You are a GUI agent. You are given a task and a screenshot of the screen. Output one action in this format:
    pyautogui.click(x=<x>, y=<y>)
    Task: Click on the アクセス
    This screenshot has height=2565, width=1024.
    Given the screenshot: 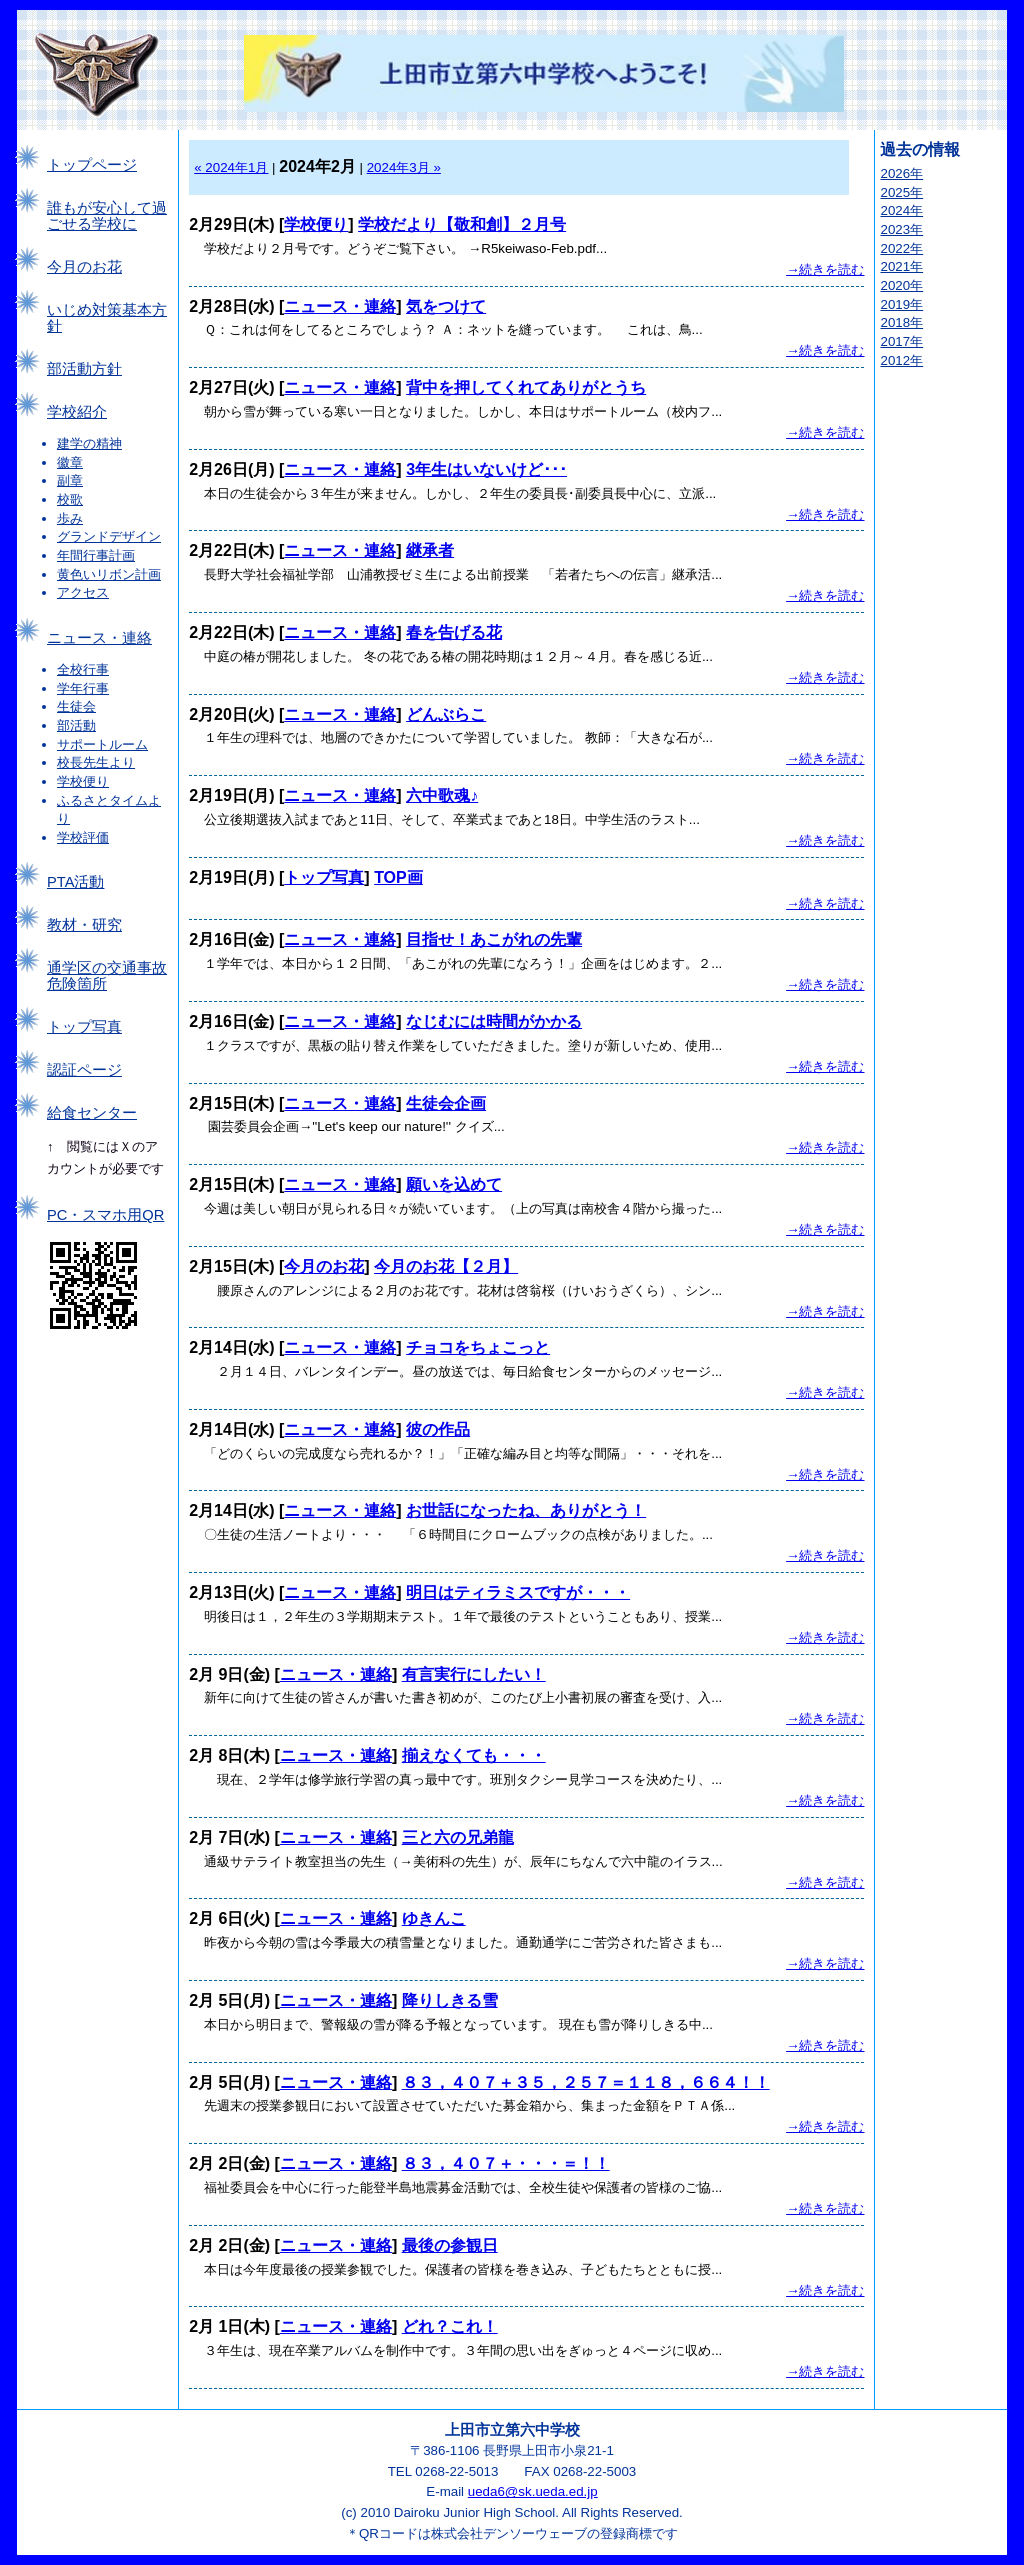 What is the action you would take?
    pyautogui.click(x=83, y=592)
    